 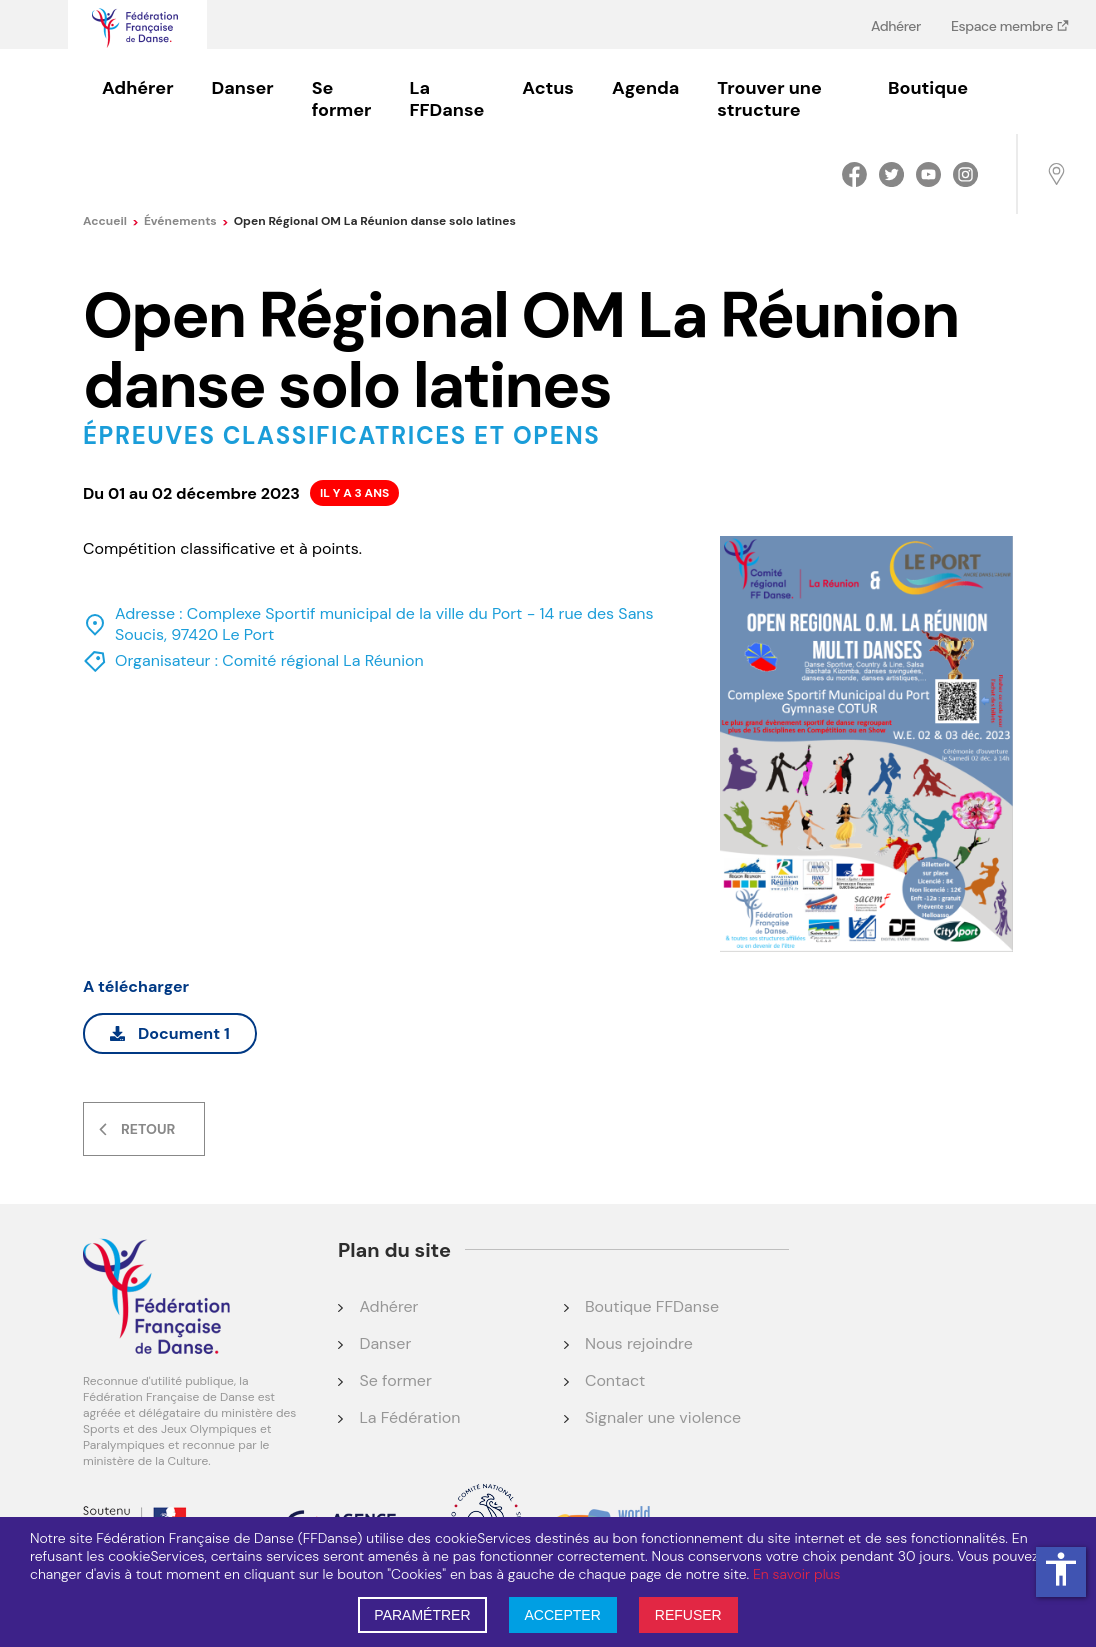 I want to click on Danser, so click(x=243, y=88).